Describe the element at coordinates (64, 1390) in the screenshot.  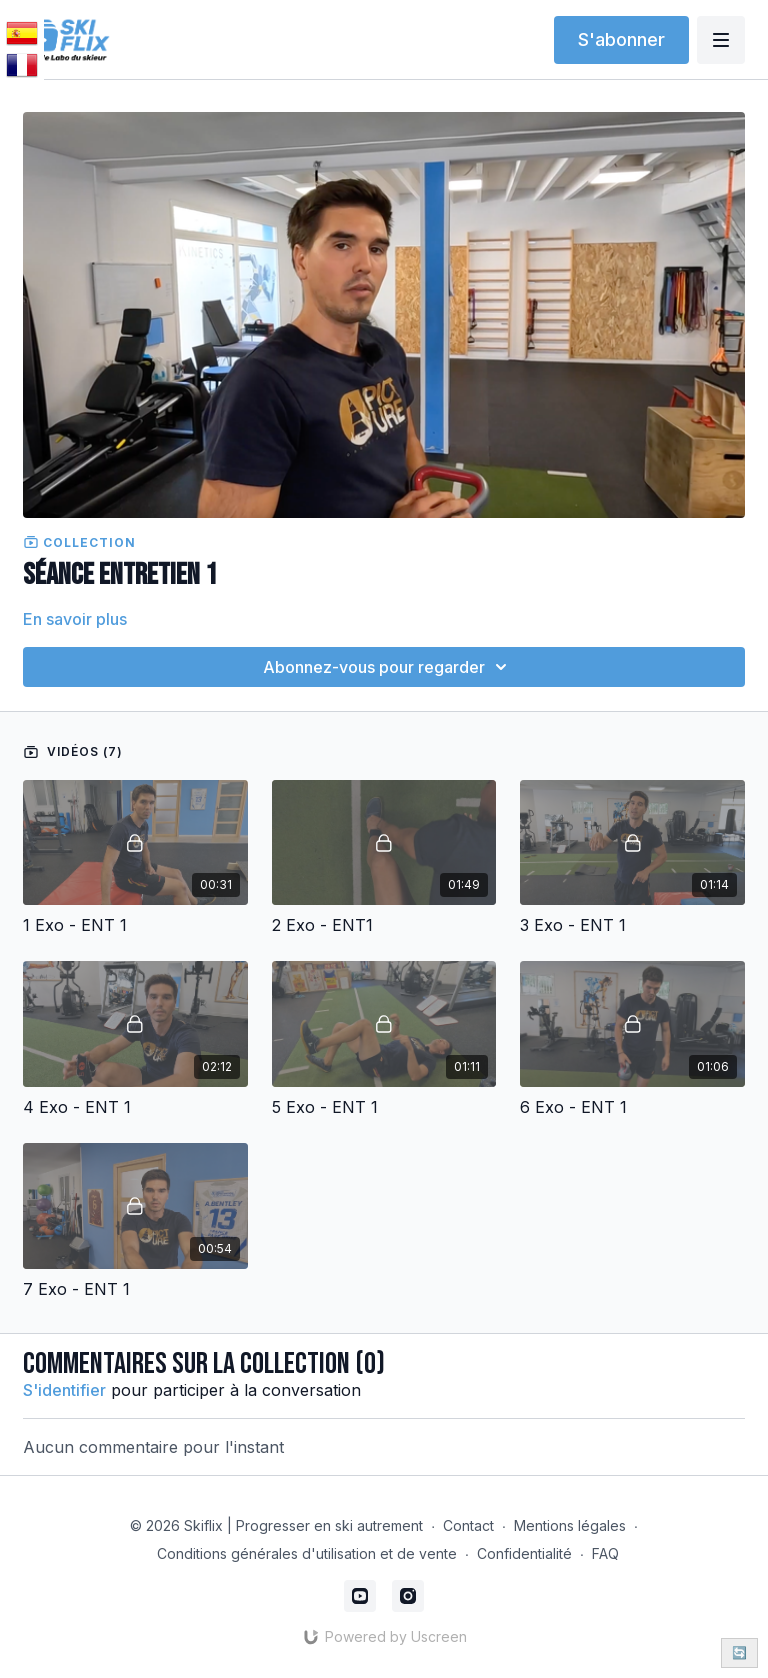
I see `s'identifier` at that location.